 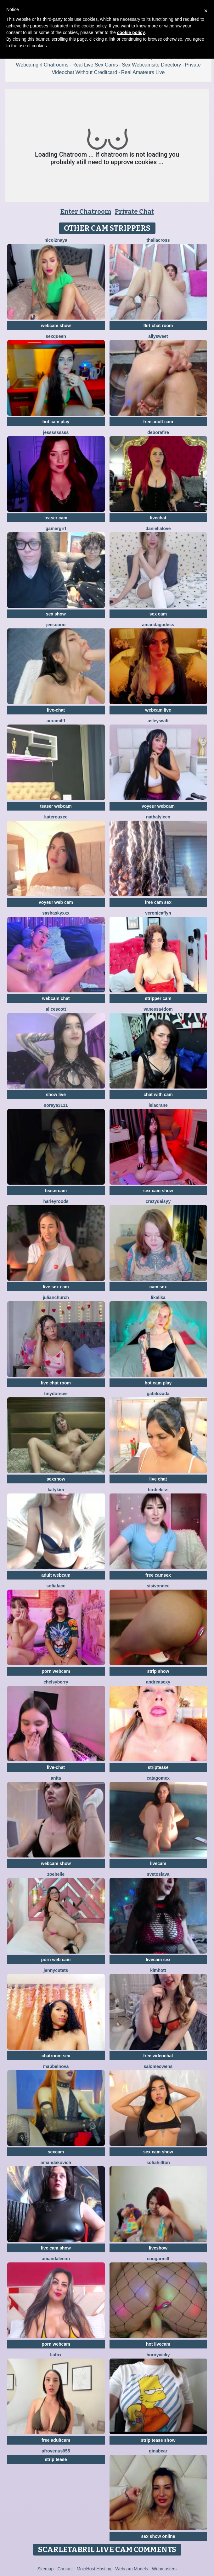 I want to click on SofiaHillton, so click(x=158, y=2162).